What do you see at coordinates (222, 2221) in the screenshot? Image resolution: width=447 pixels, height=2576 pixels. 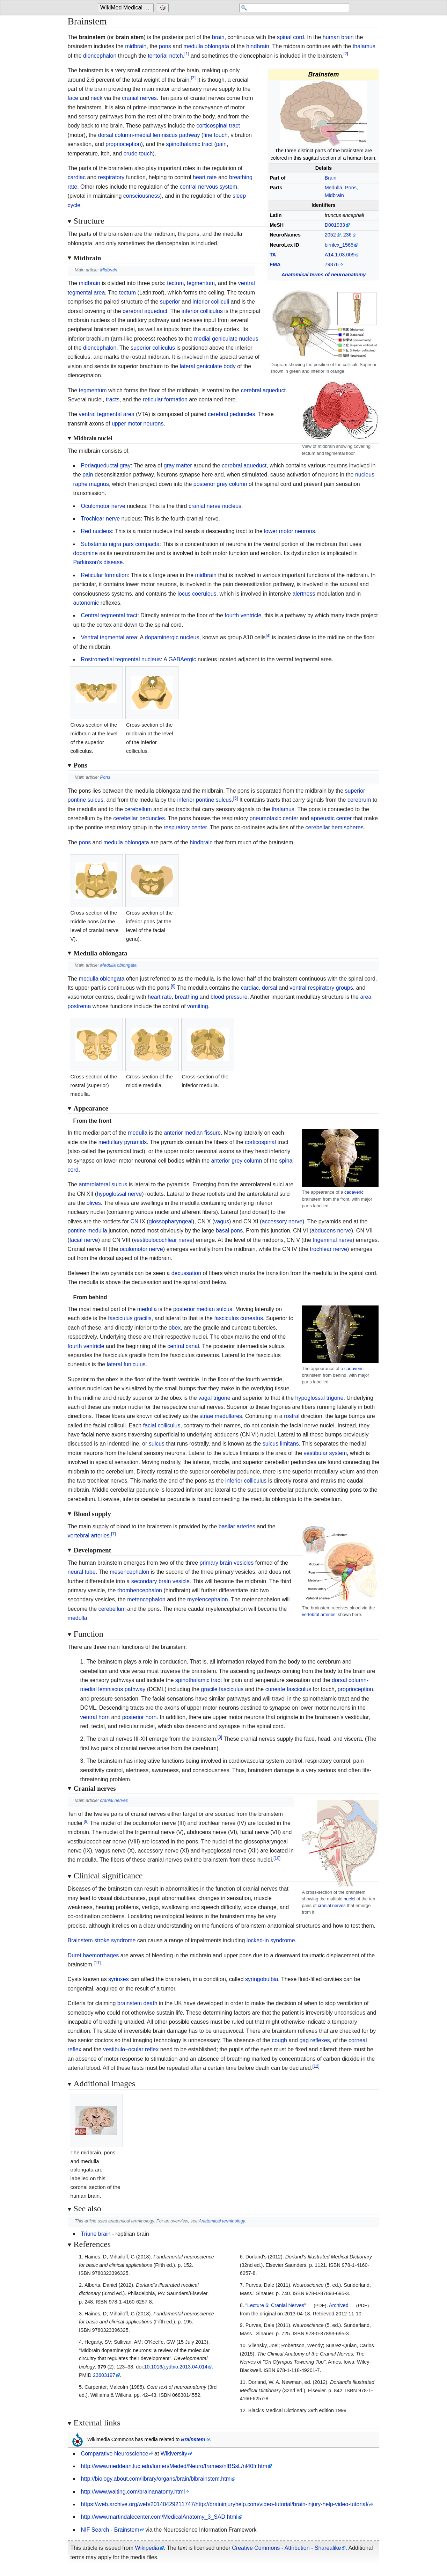 I see `Anatomical terminology` at bounding box center [222, 2221].